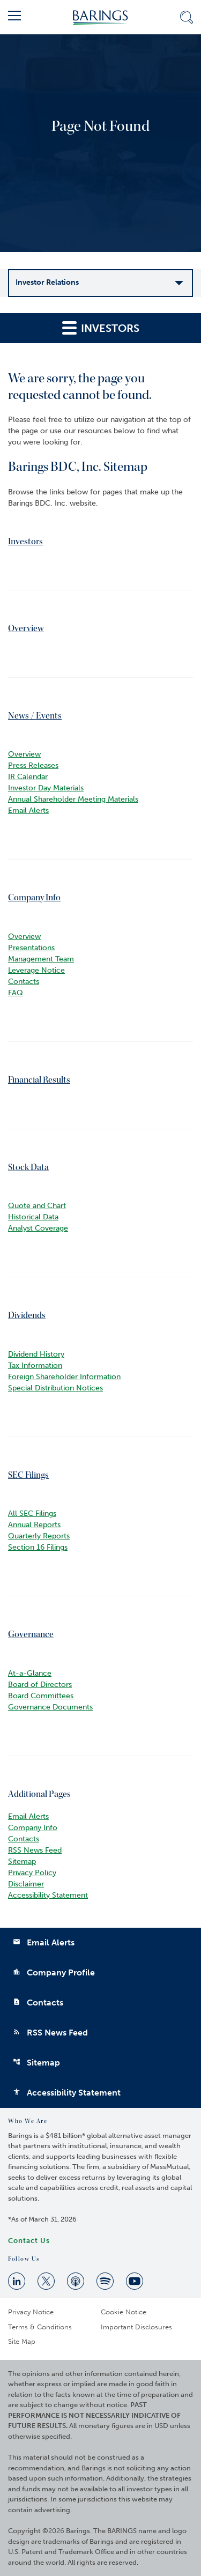  I want to click on [Apple Podcast], so click(75, 2281).